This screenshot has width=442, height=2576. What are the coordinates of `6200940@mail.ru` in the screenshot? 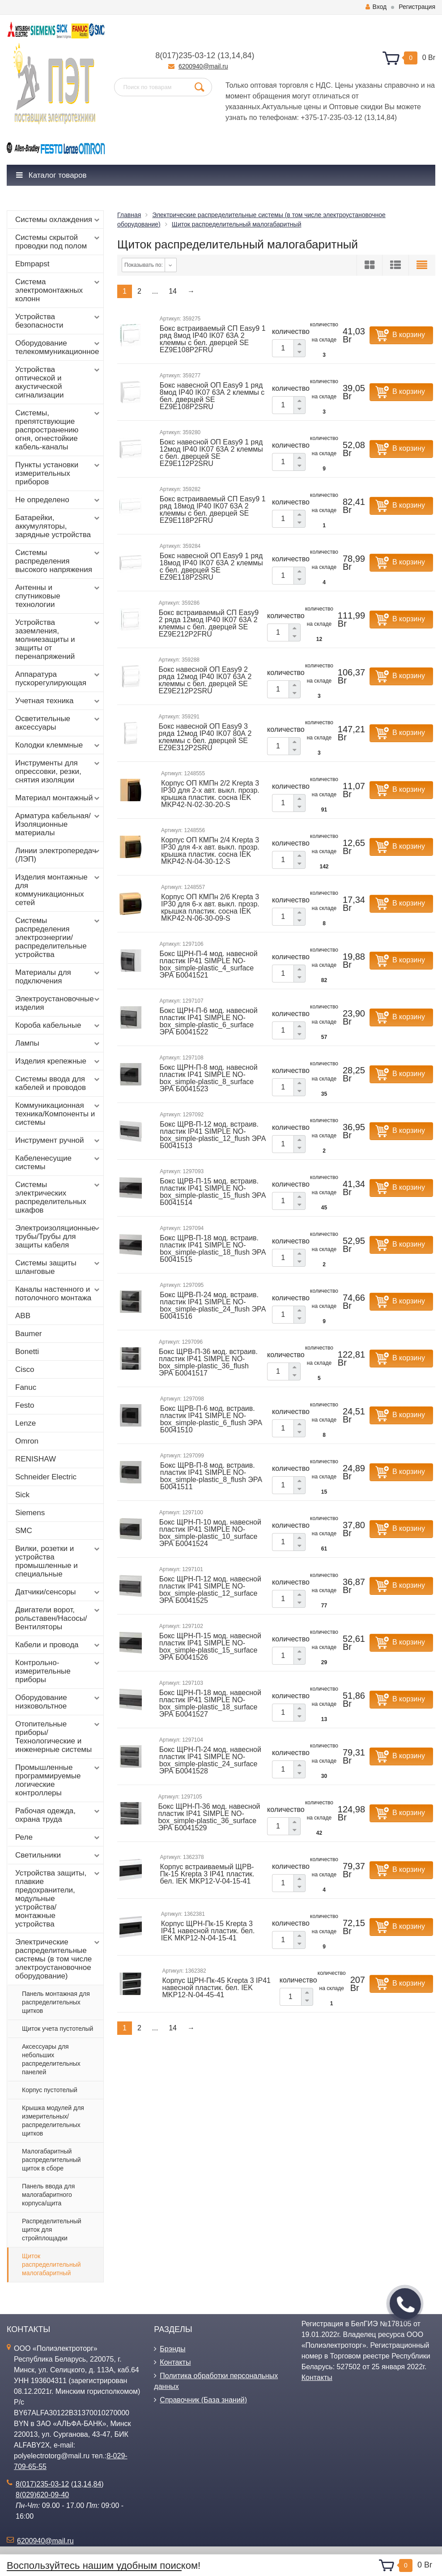 It's located at (203, 66).